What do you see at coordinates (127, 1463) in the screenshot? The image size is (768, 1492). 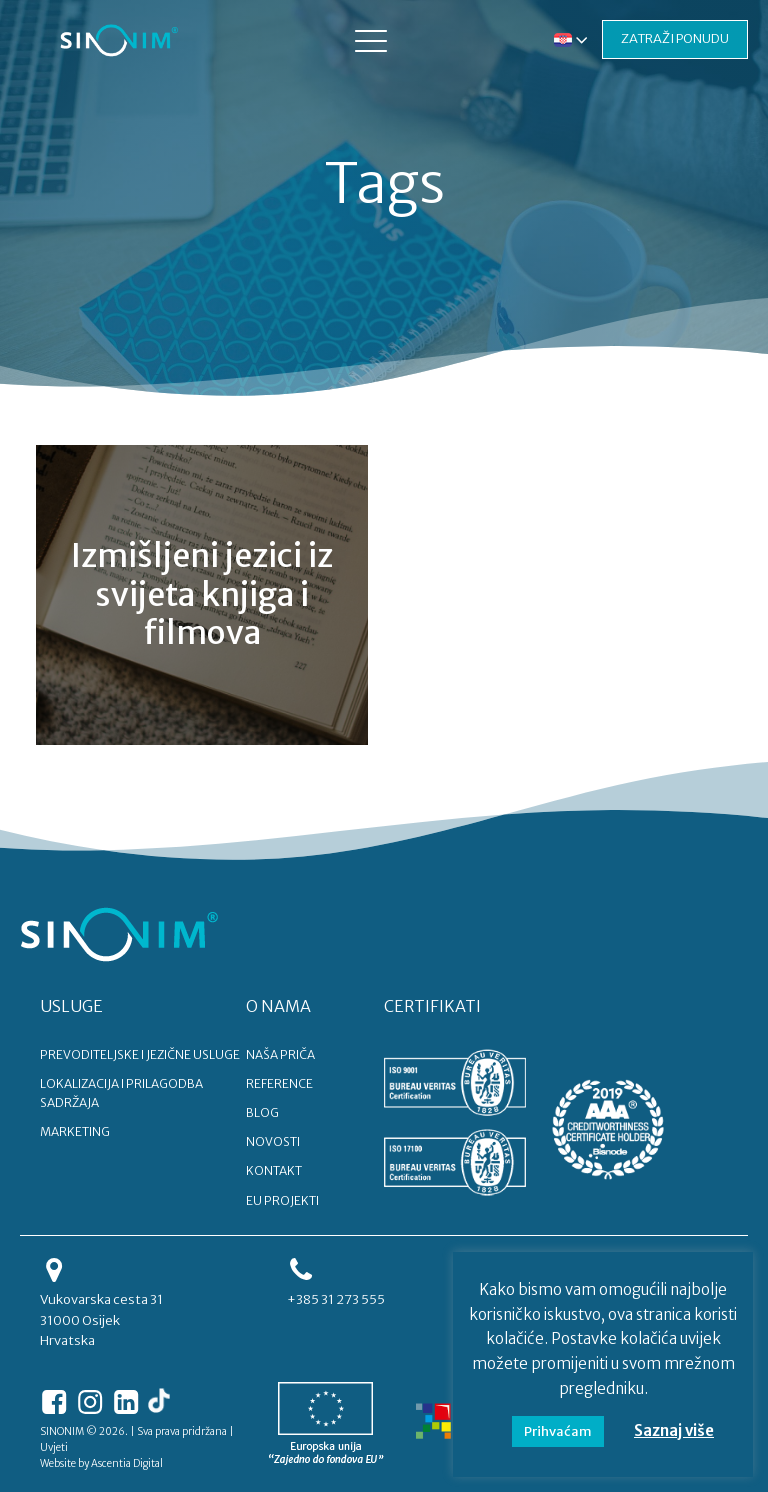 I see `Ascentia Digital` at bounding box center [127, 1463].